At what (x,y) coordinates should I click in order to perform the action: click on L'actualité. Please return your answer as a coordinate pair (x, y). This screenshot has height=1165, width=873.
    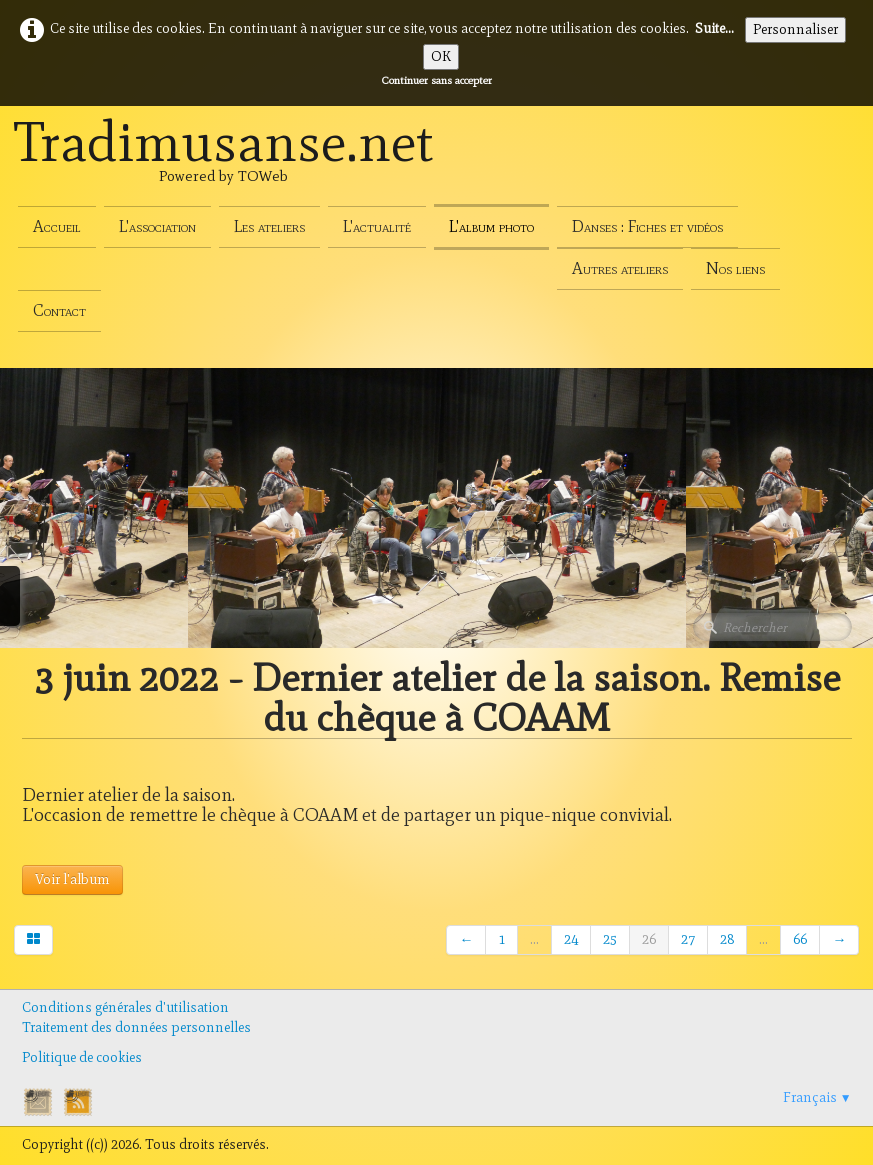
    Looking at the image, I should click on (377, 226).